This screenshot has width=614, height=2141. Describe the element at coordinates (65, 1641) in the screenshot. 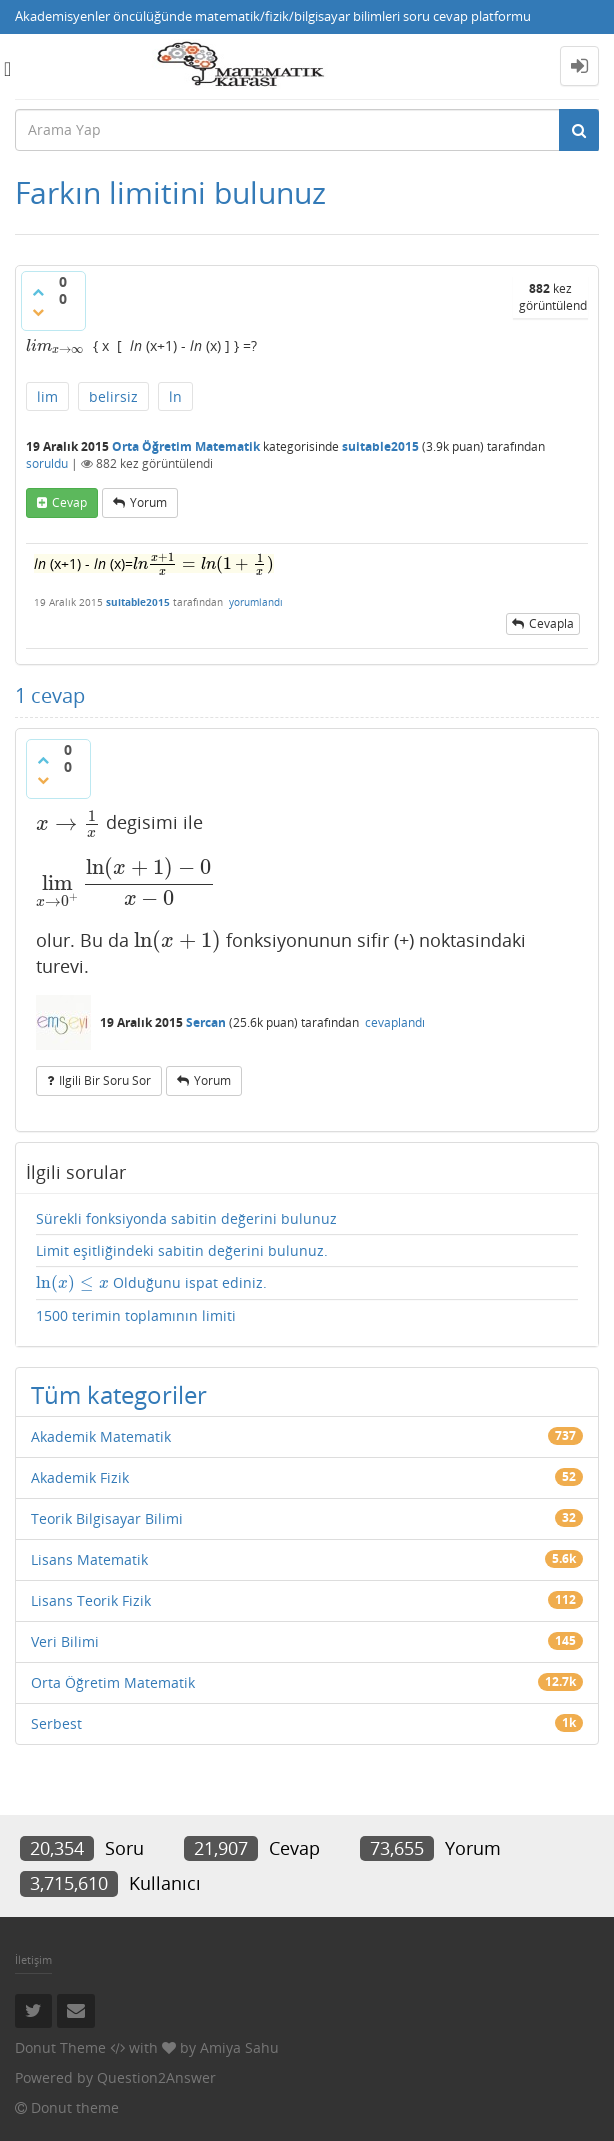

I see `Veri Bilimi` at that location.